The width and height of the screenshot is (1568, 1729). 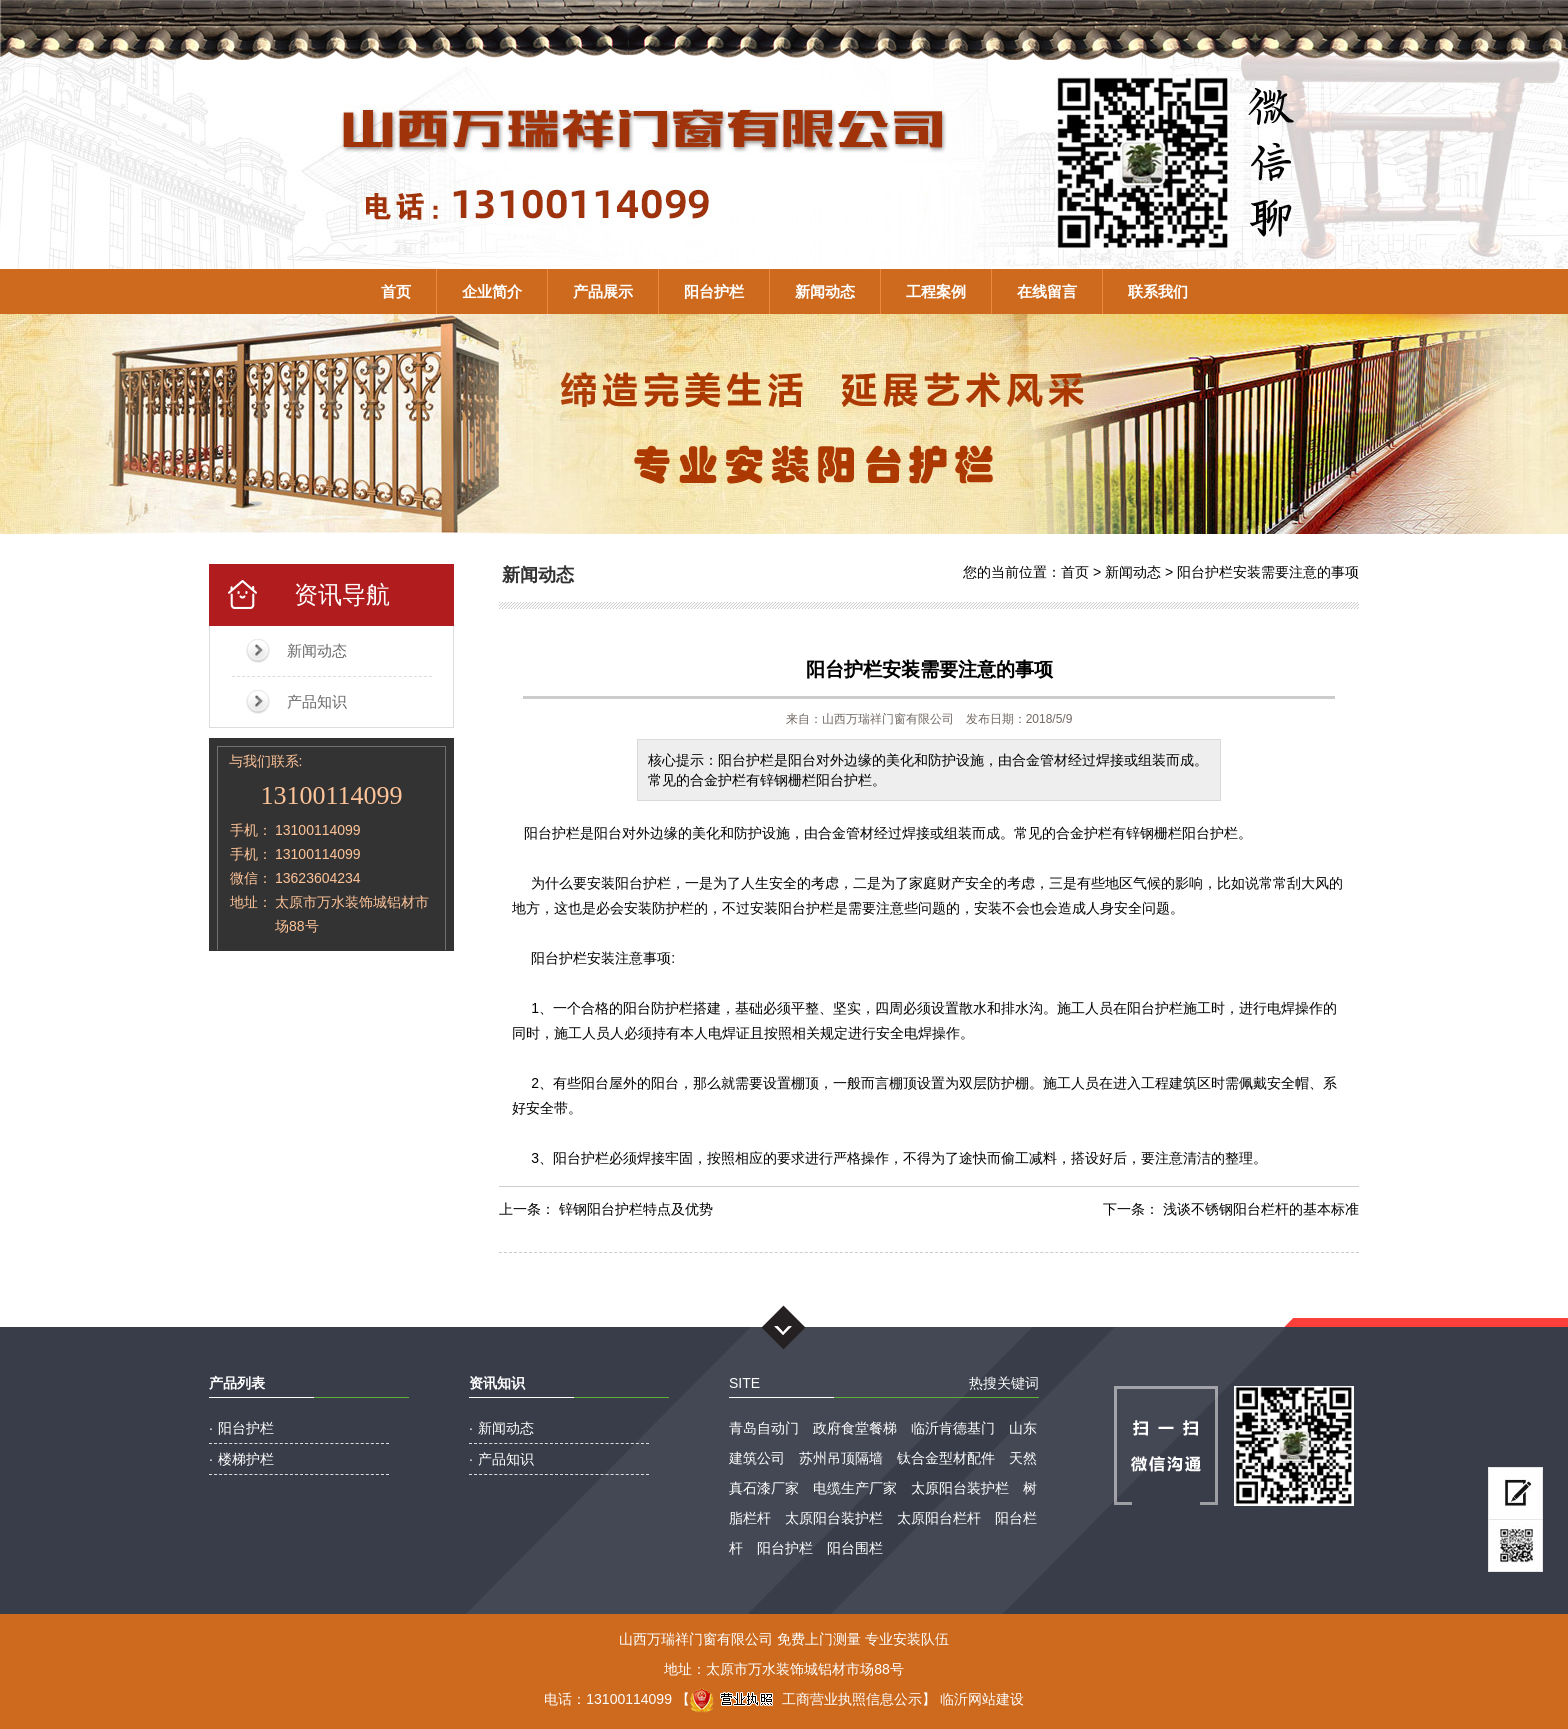 I want to click on 企业简介, so click(x=492, y=291).